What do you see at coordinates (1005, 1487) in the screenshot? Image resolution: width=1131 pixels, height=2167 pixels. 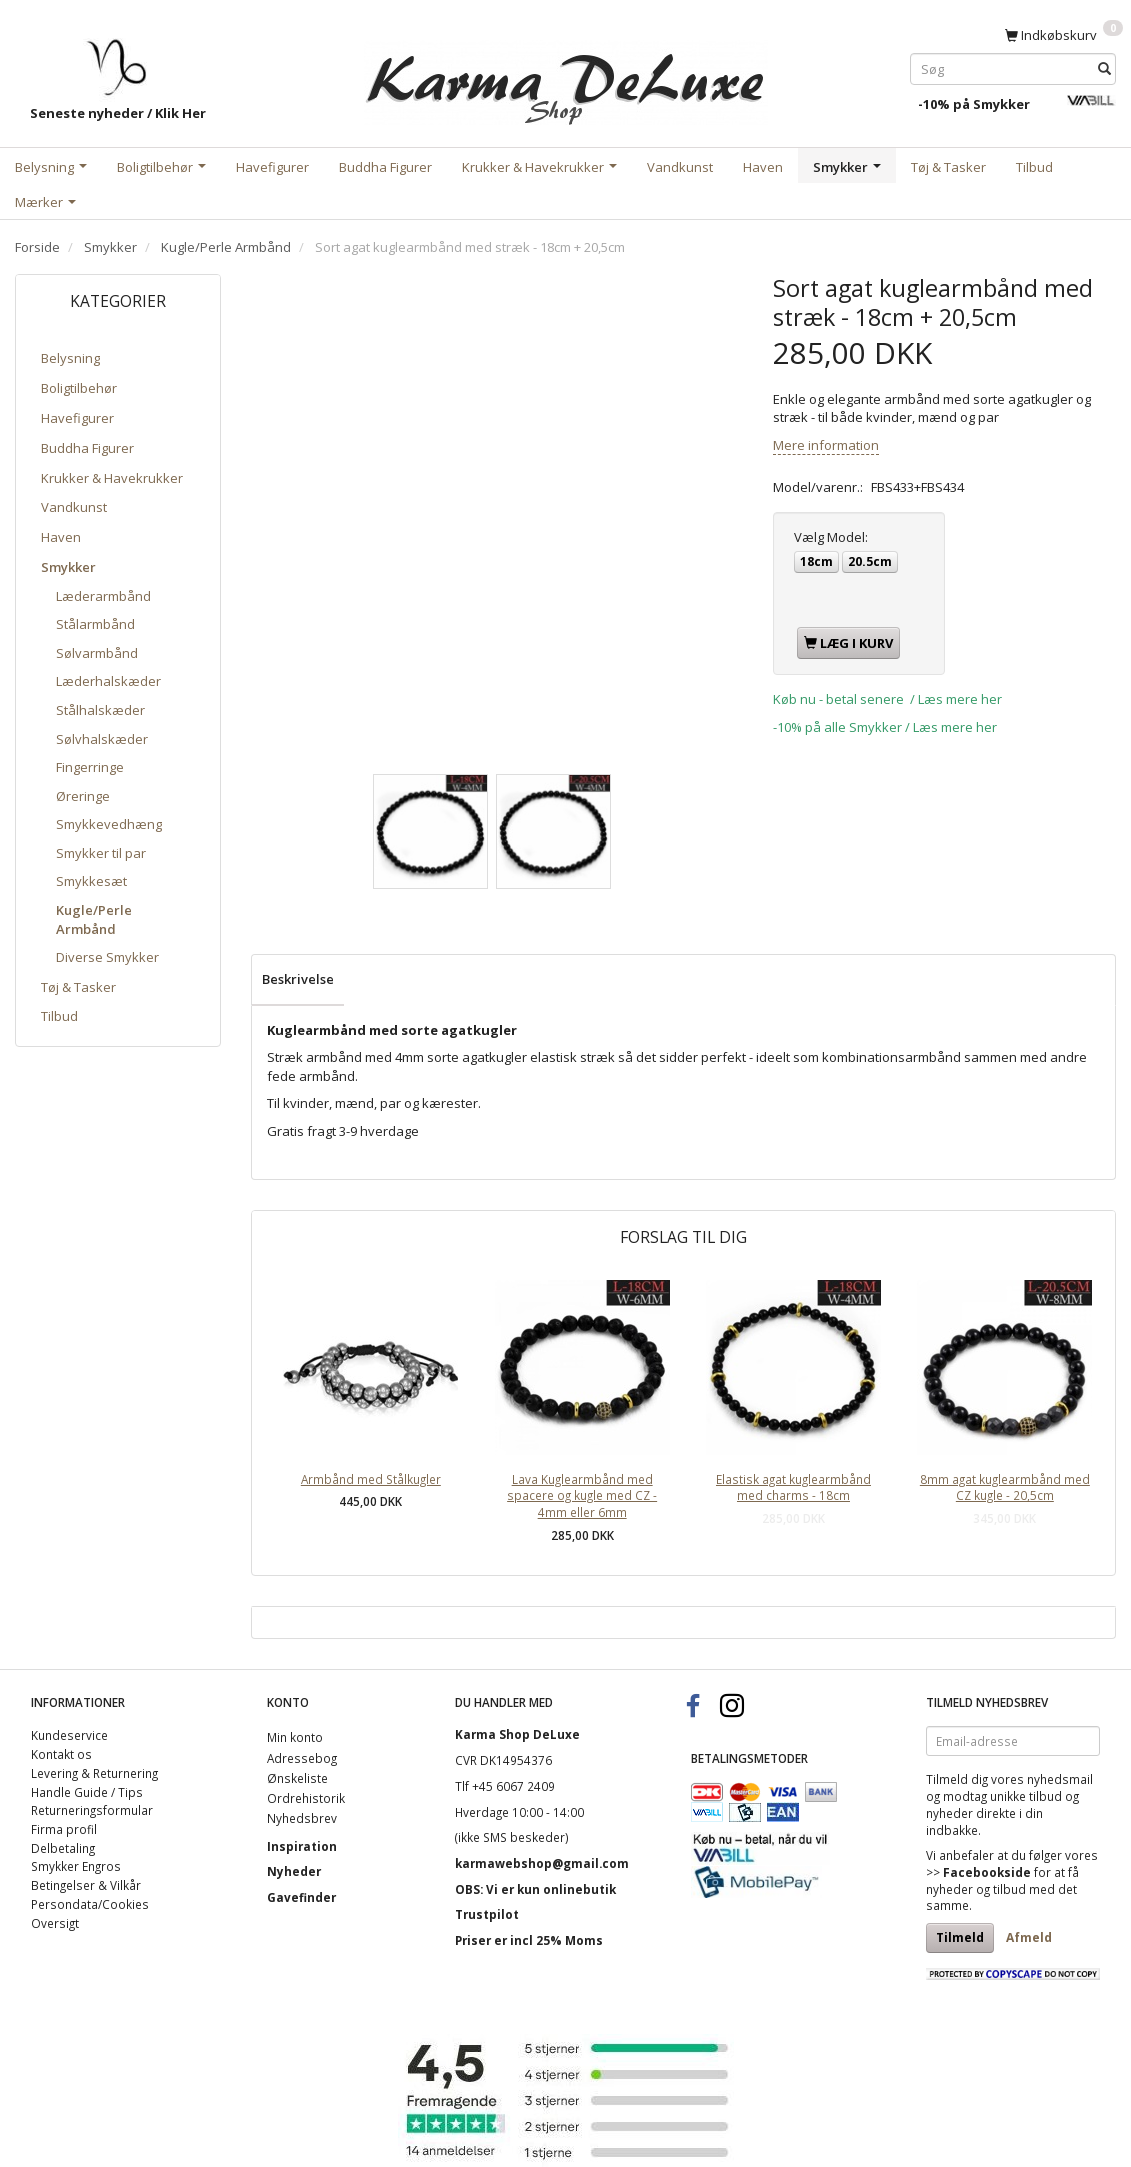 I see `8mm agat kuglearmbånd med CZ kugle - 20,5cm` at bounding box center [1005, 1487].